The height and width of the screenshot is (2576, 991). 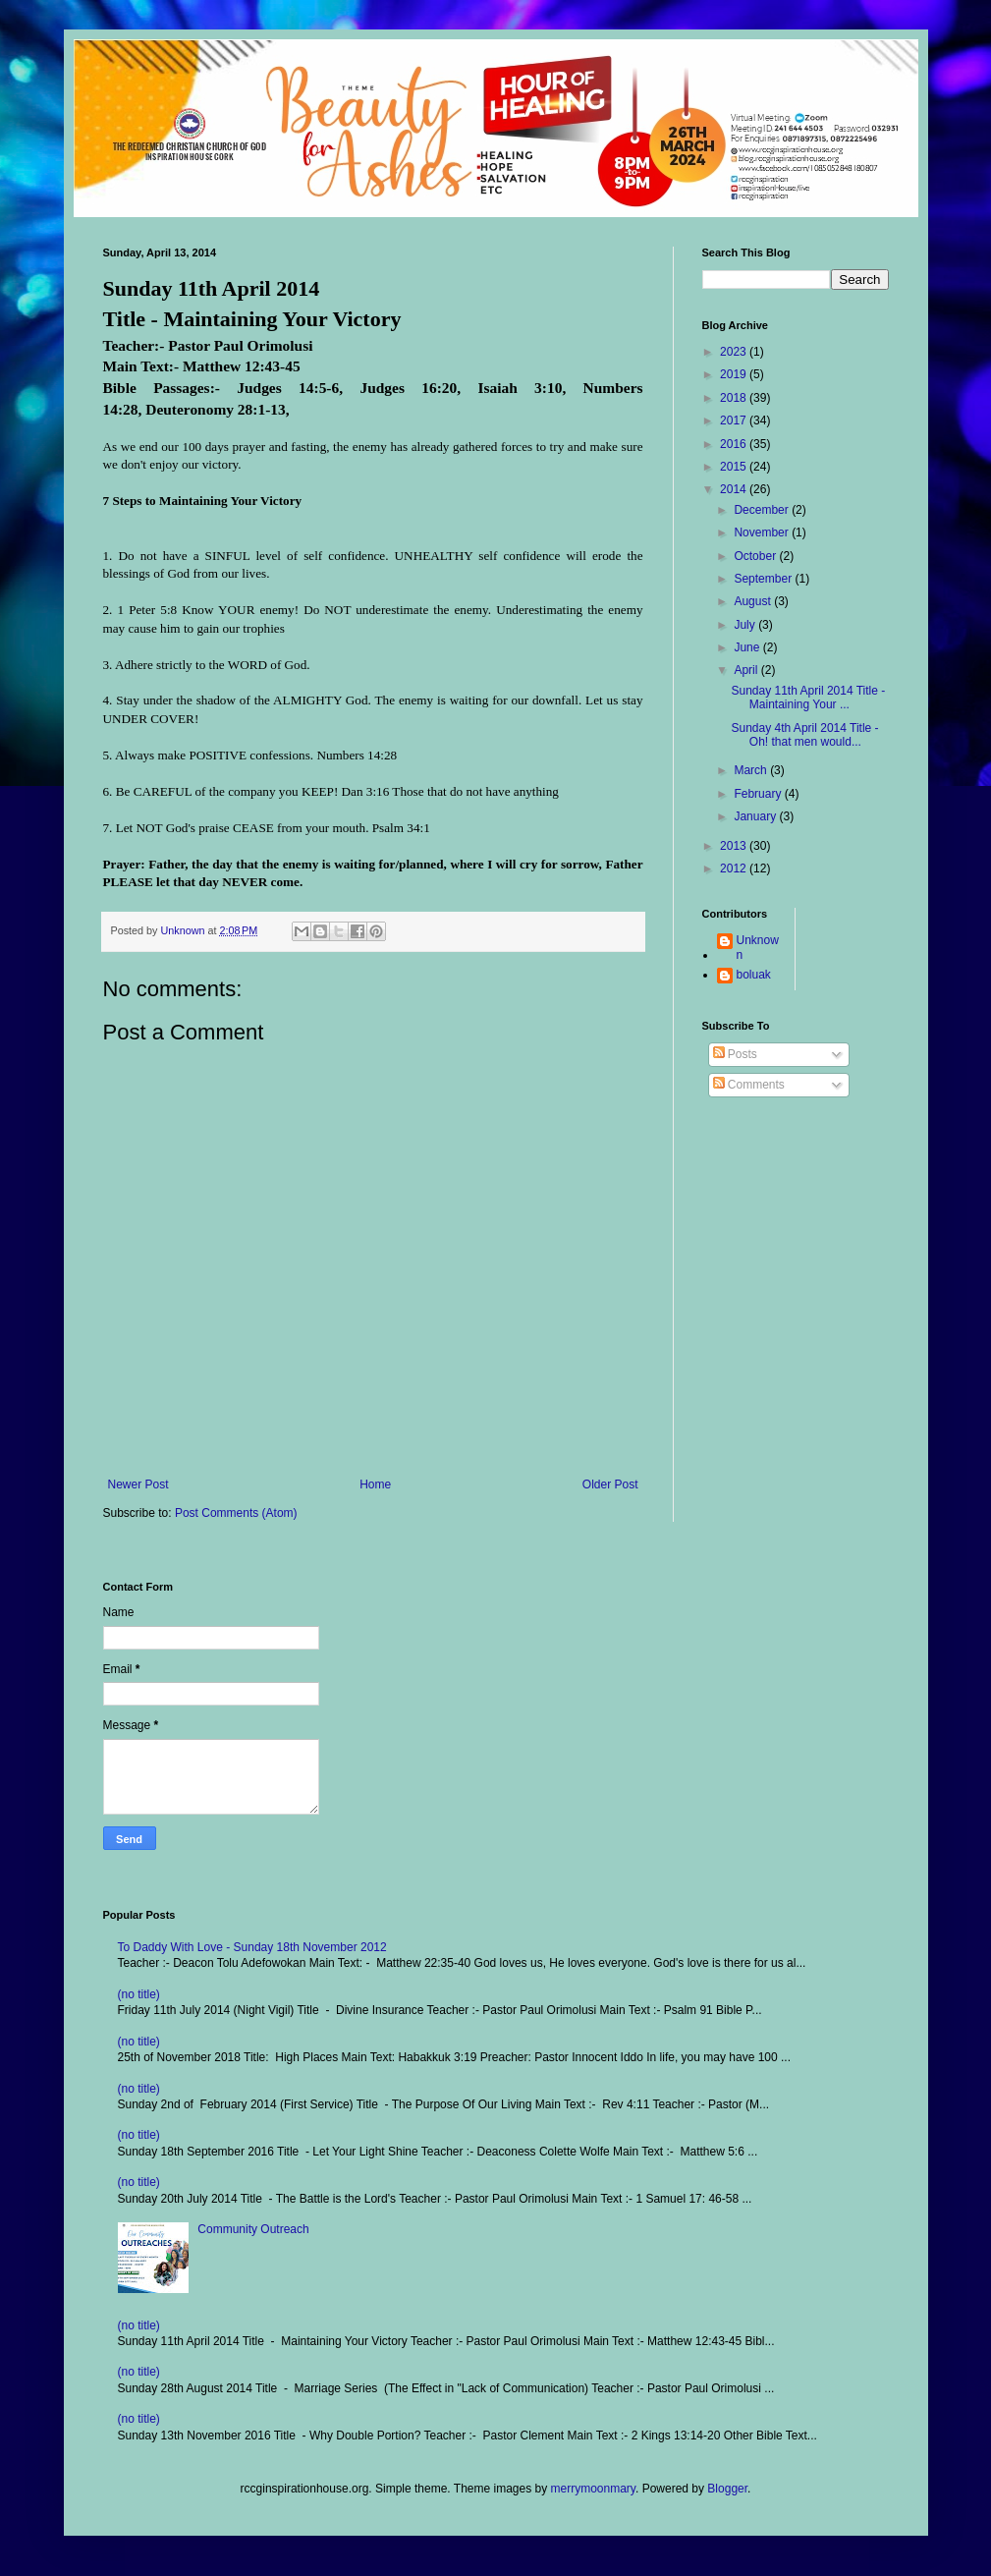 What do you see at coordinates (734, 420) in the screenshot?
I see `2017` at bounding box center [734, 420].